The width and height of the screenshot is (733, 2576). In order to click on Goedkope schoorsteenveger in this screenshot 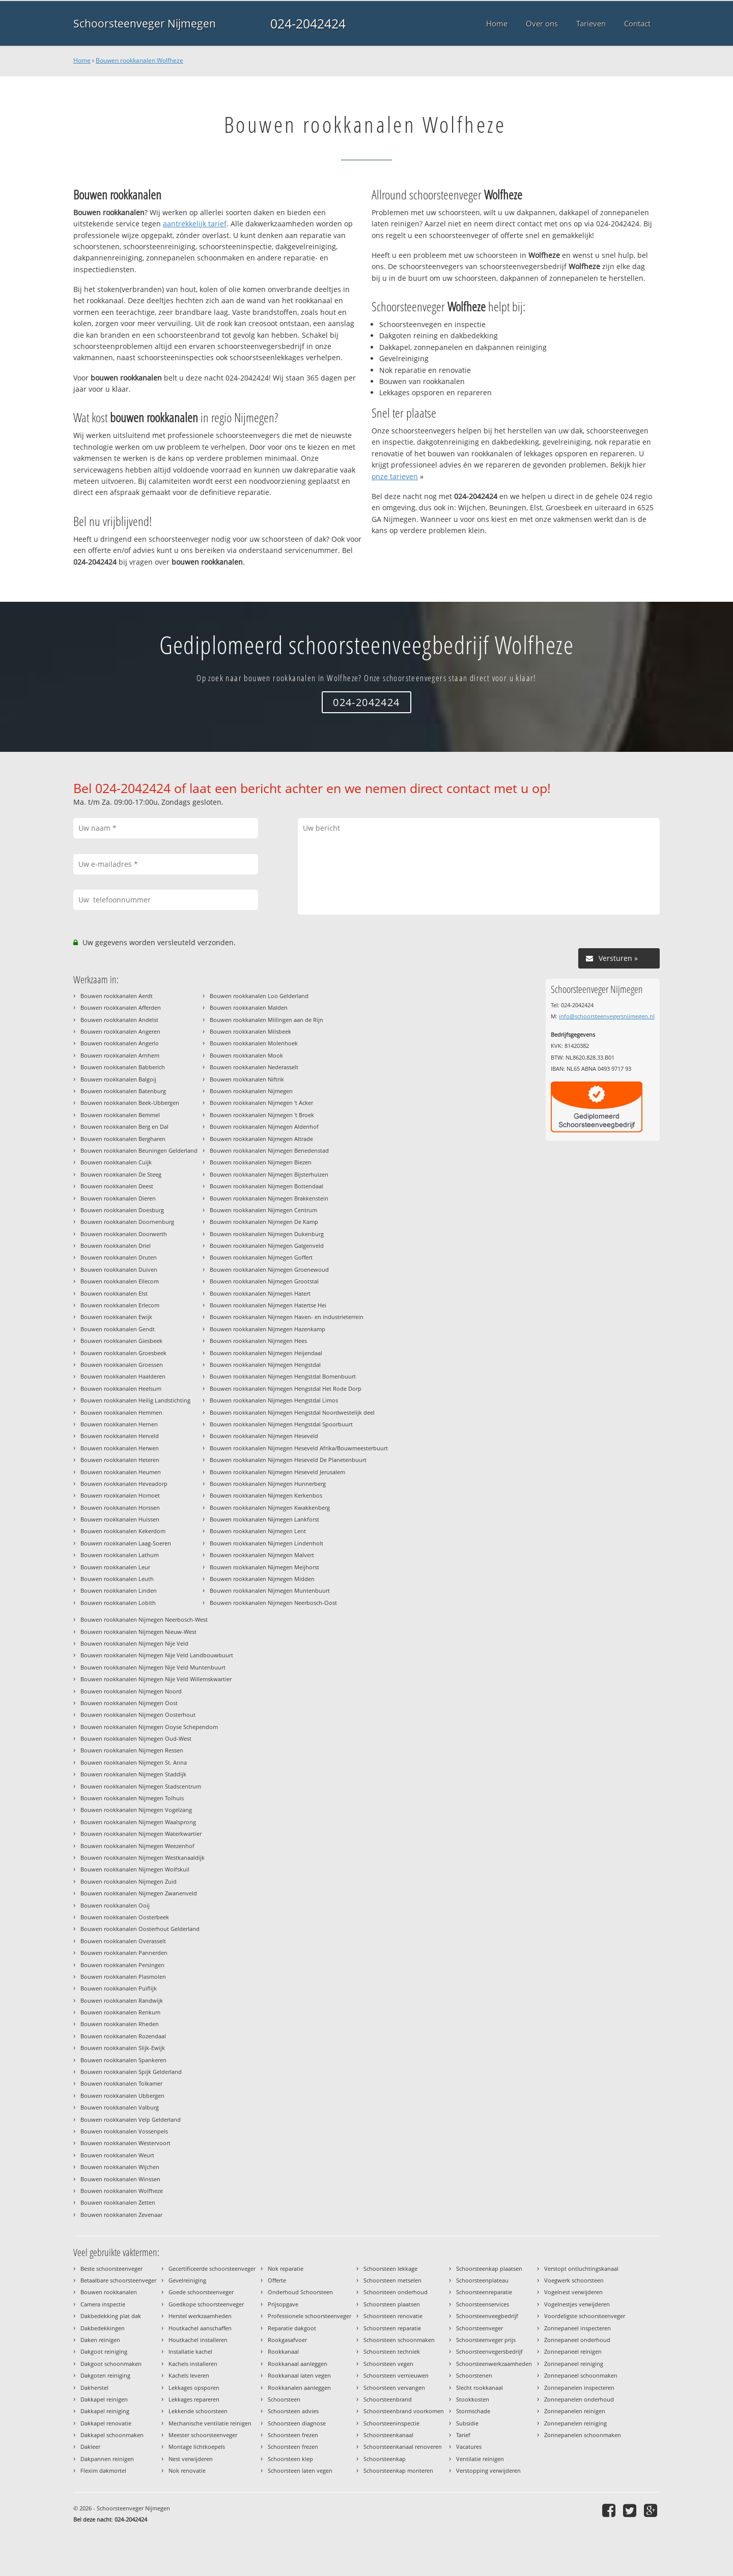, I will do `click(206, 2304)`.